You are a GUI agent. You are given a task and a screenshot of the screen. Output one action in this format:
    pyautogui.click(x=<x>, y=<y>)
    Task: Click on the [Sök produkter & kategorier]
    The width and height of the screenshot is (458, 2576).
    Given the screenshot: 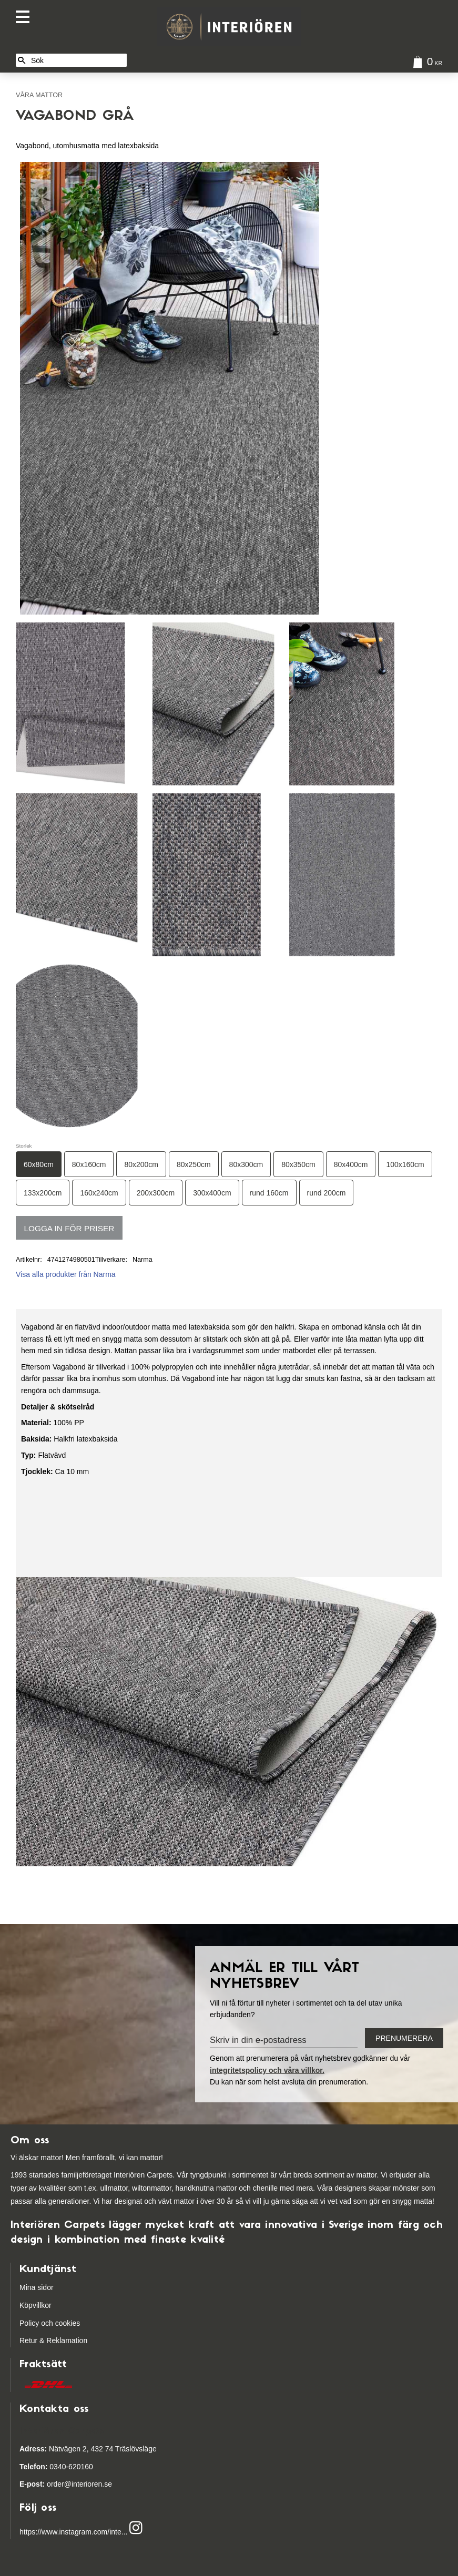 What is the action you would take?
    pyautogui.click(x=77, y=60)
    